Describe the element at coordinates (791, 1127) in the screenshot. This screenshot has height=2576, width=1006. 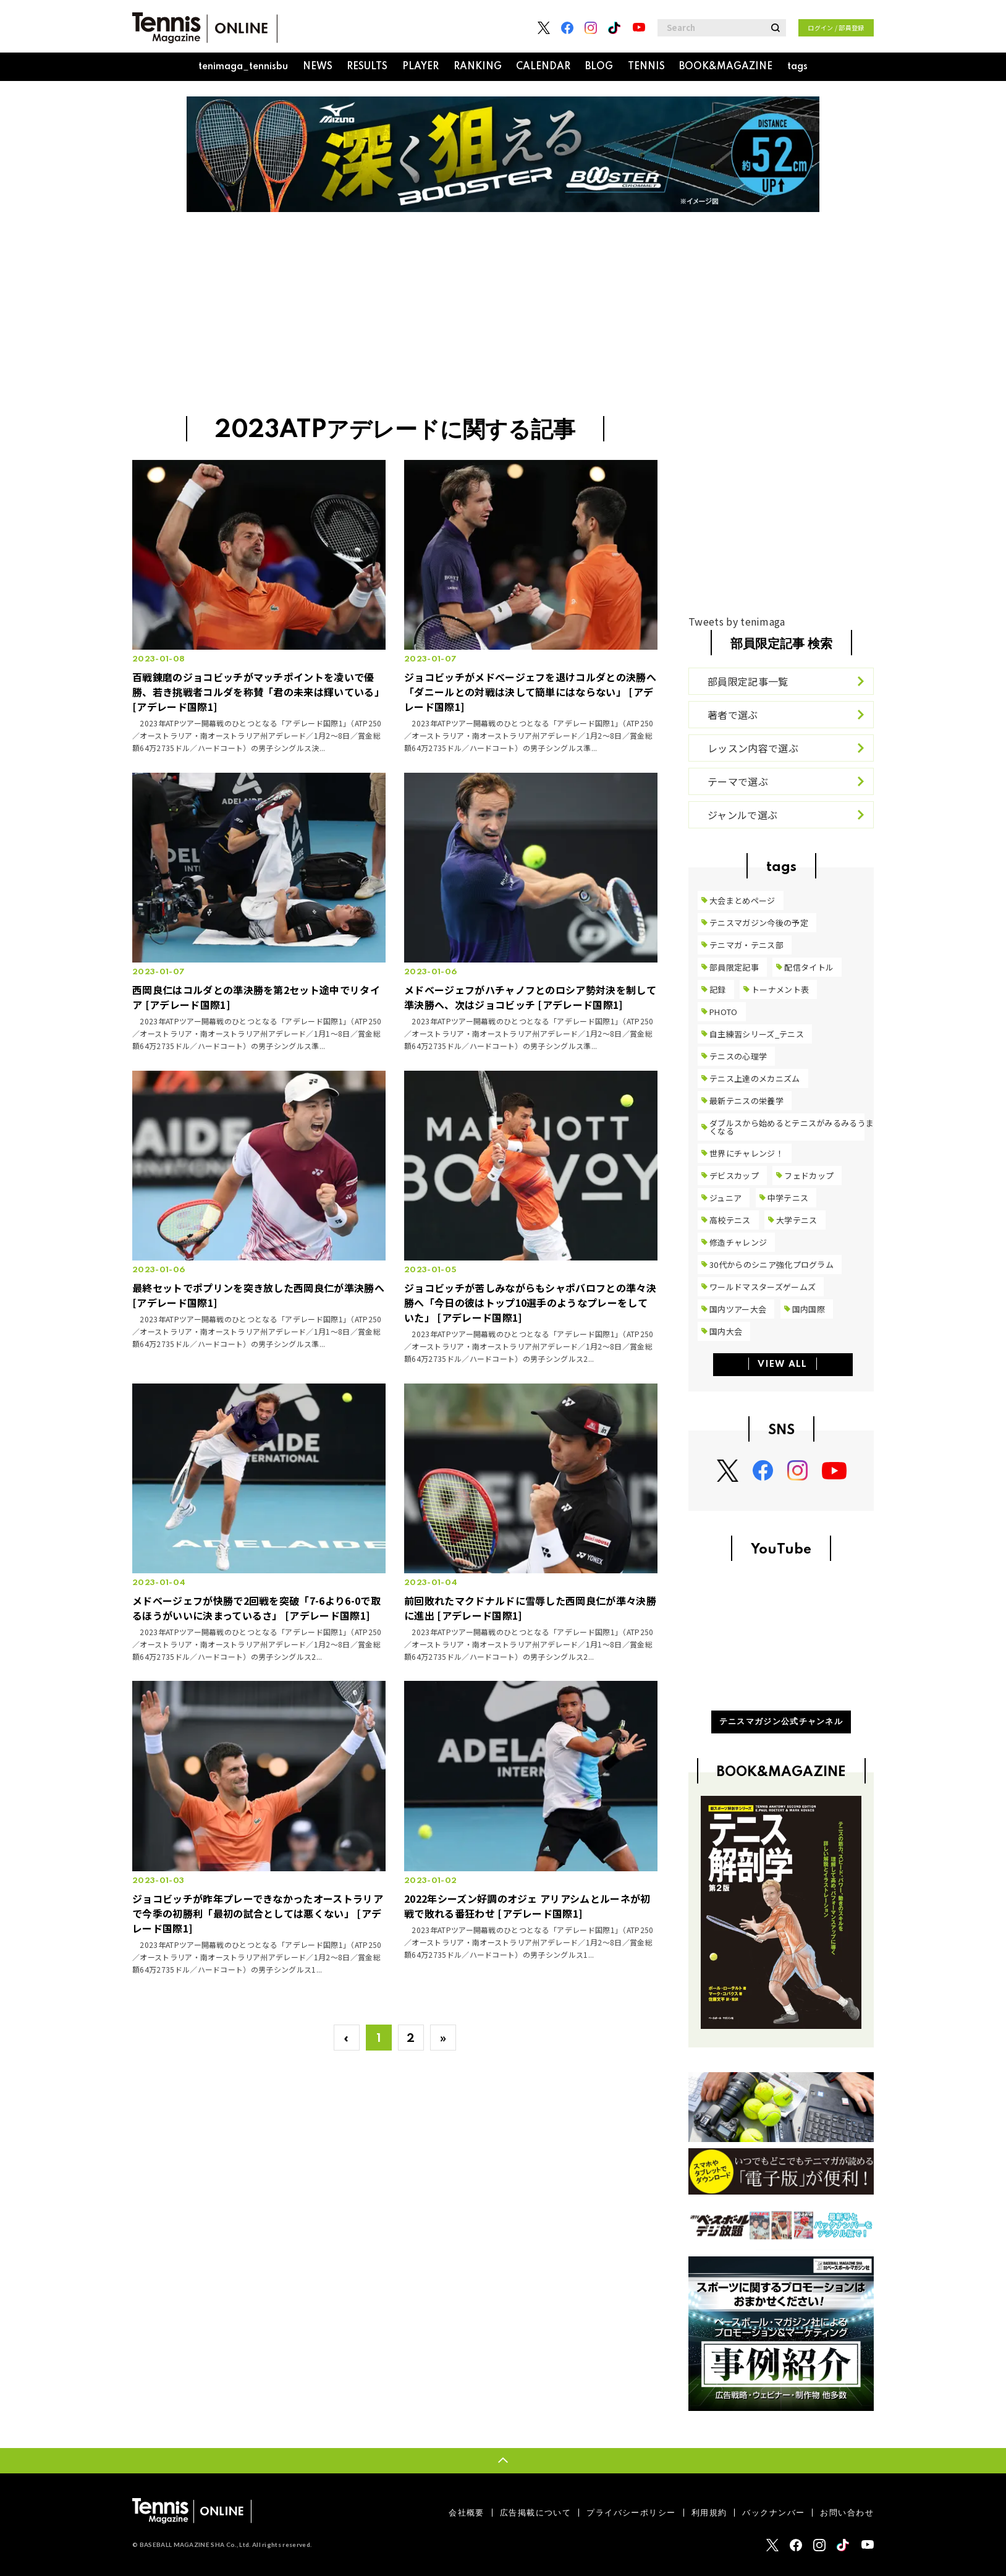
I see `ダブルスから始めるとテニスがみるみるうまくなる` at that location.